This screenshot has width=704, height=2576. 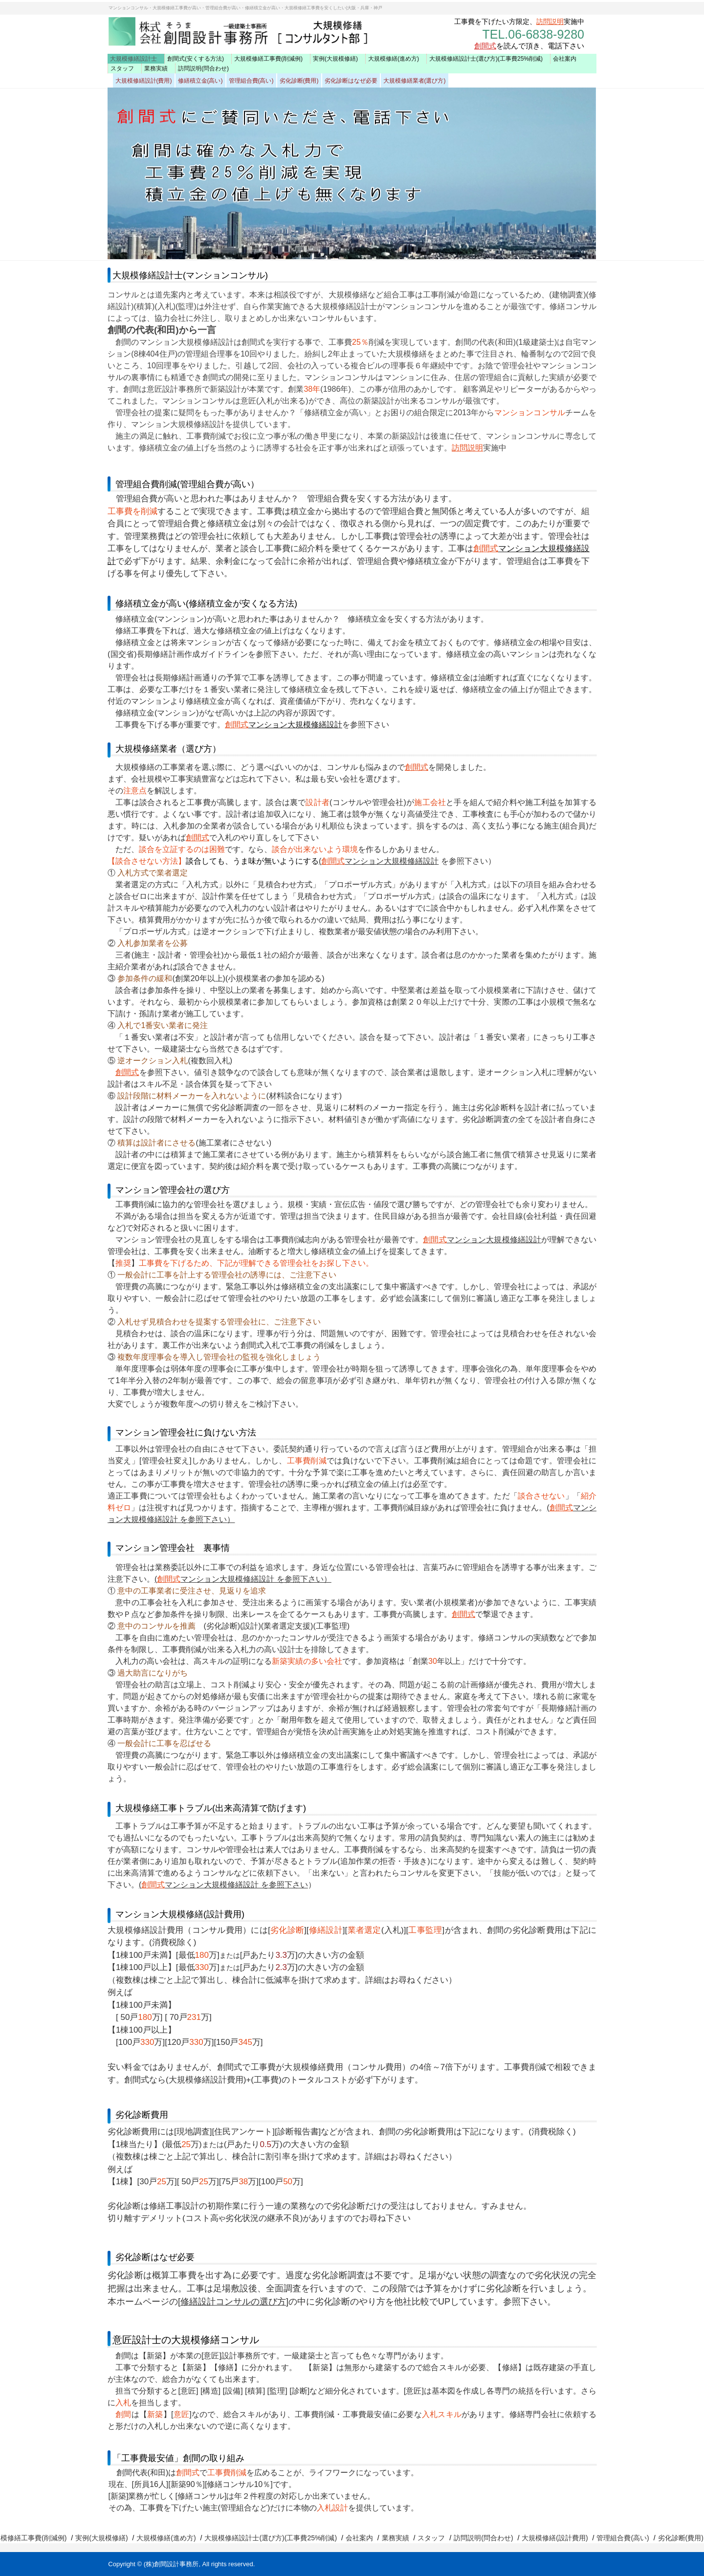 I want to click on 創間式(安くする方法), so click(x=195, y=58).